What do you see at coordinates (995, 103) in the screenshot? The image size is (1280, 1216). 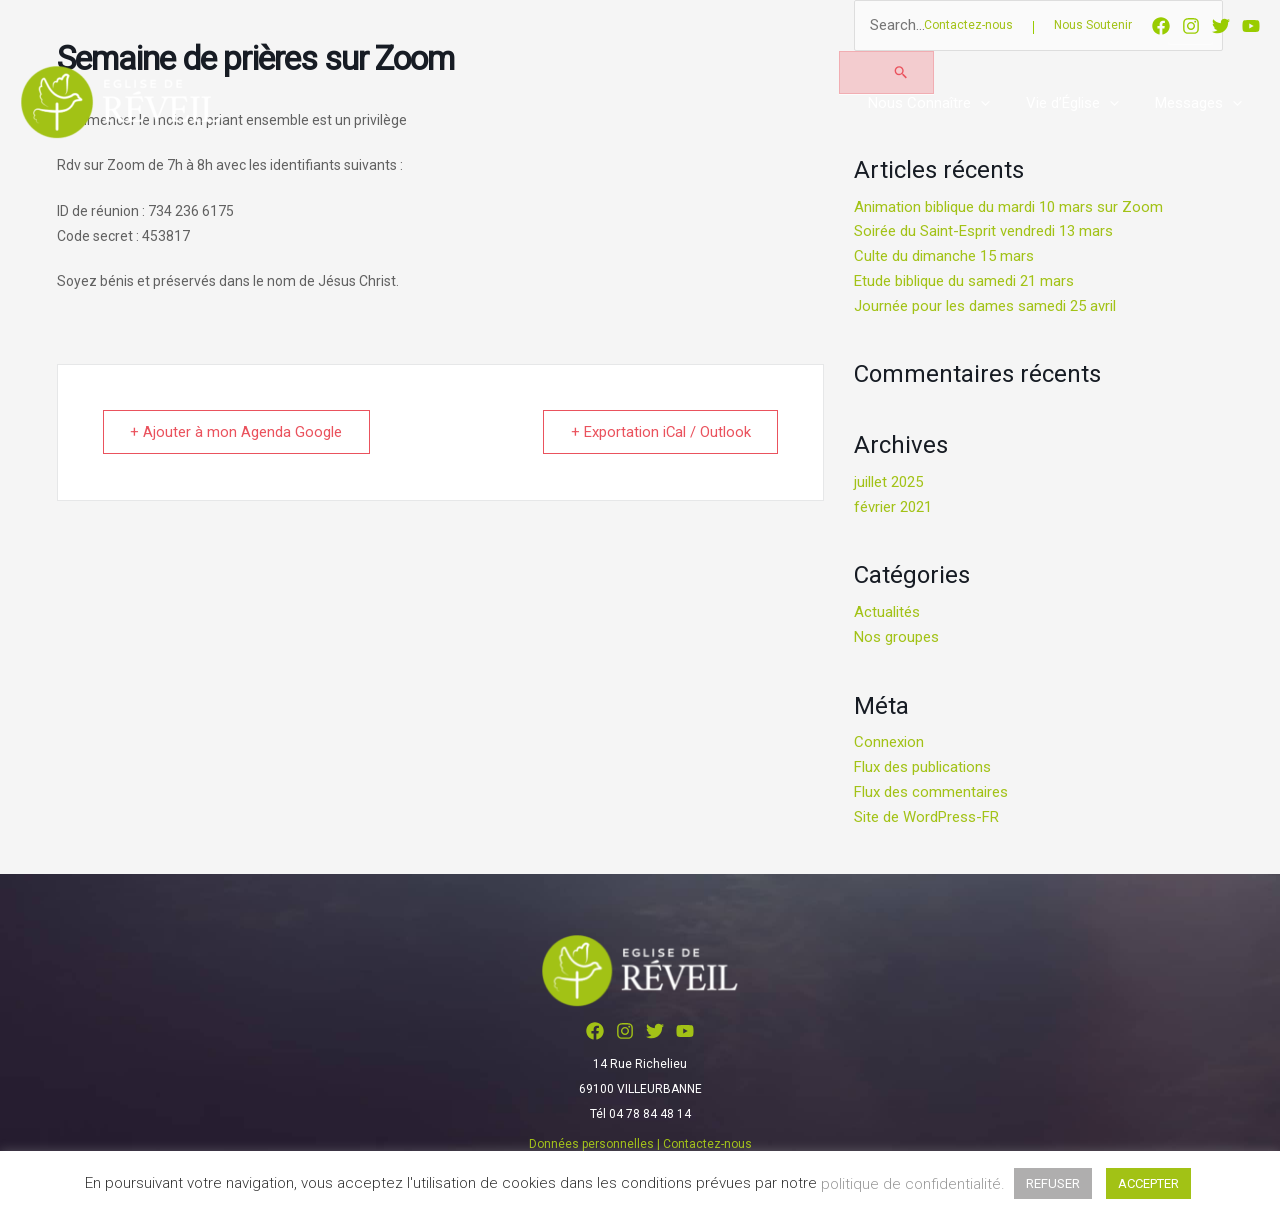 I see `[application]` at bounding box center [995, 103].